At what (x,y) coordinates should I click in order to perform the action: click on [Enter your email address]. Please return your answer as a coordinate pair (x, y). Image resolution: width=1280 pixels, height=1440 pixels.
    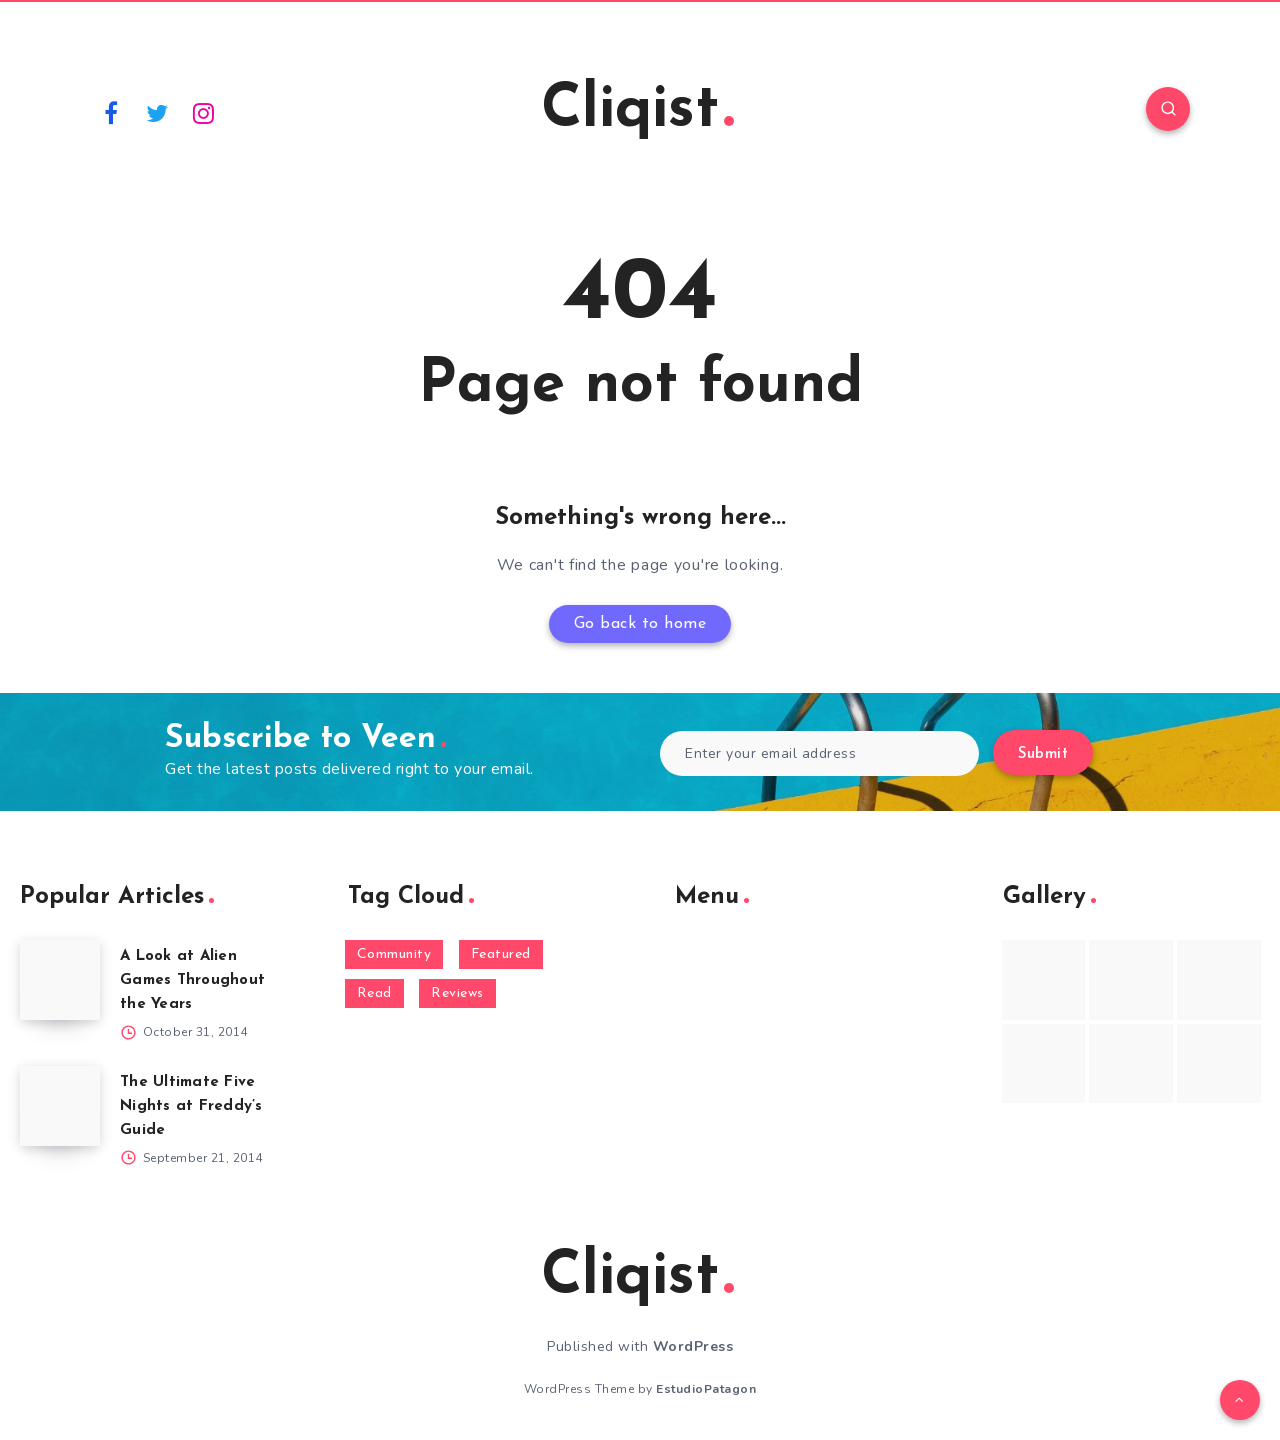
    Looking at the image, I should click on (819, 753).